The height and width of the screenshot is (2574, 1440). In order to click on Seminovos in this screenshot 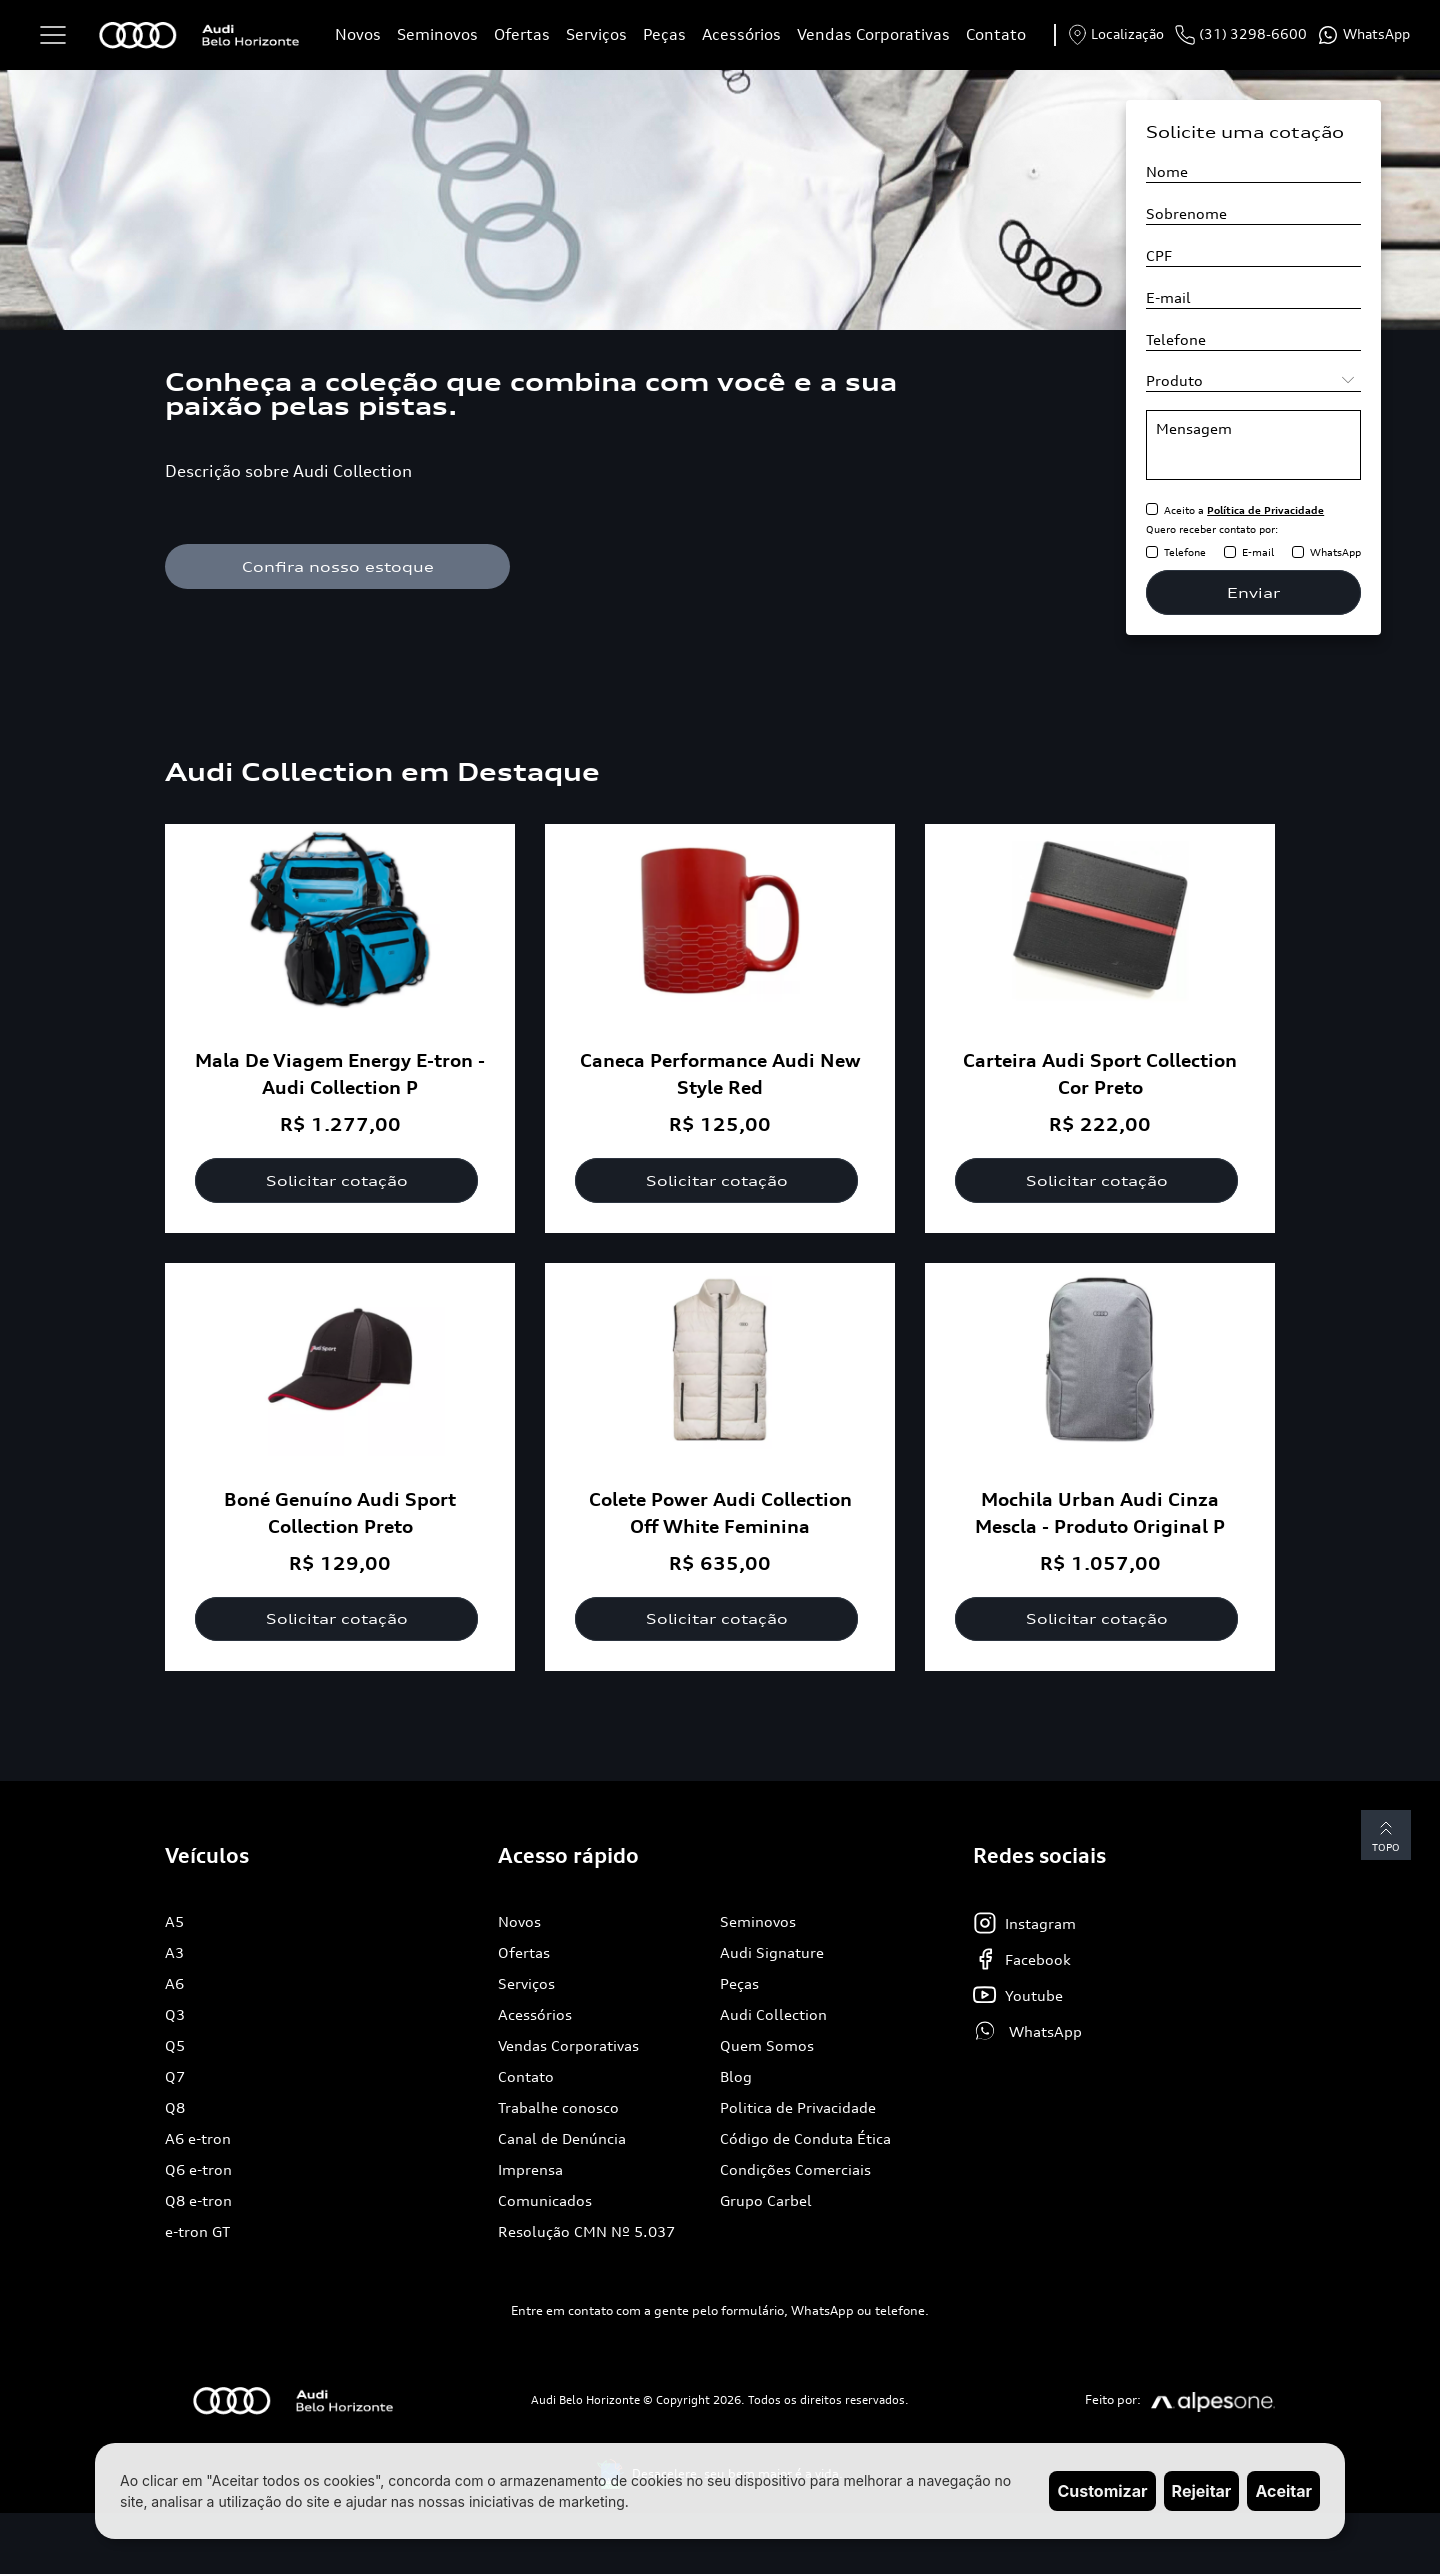, I will do `click(437, 34)`.